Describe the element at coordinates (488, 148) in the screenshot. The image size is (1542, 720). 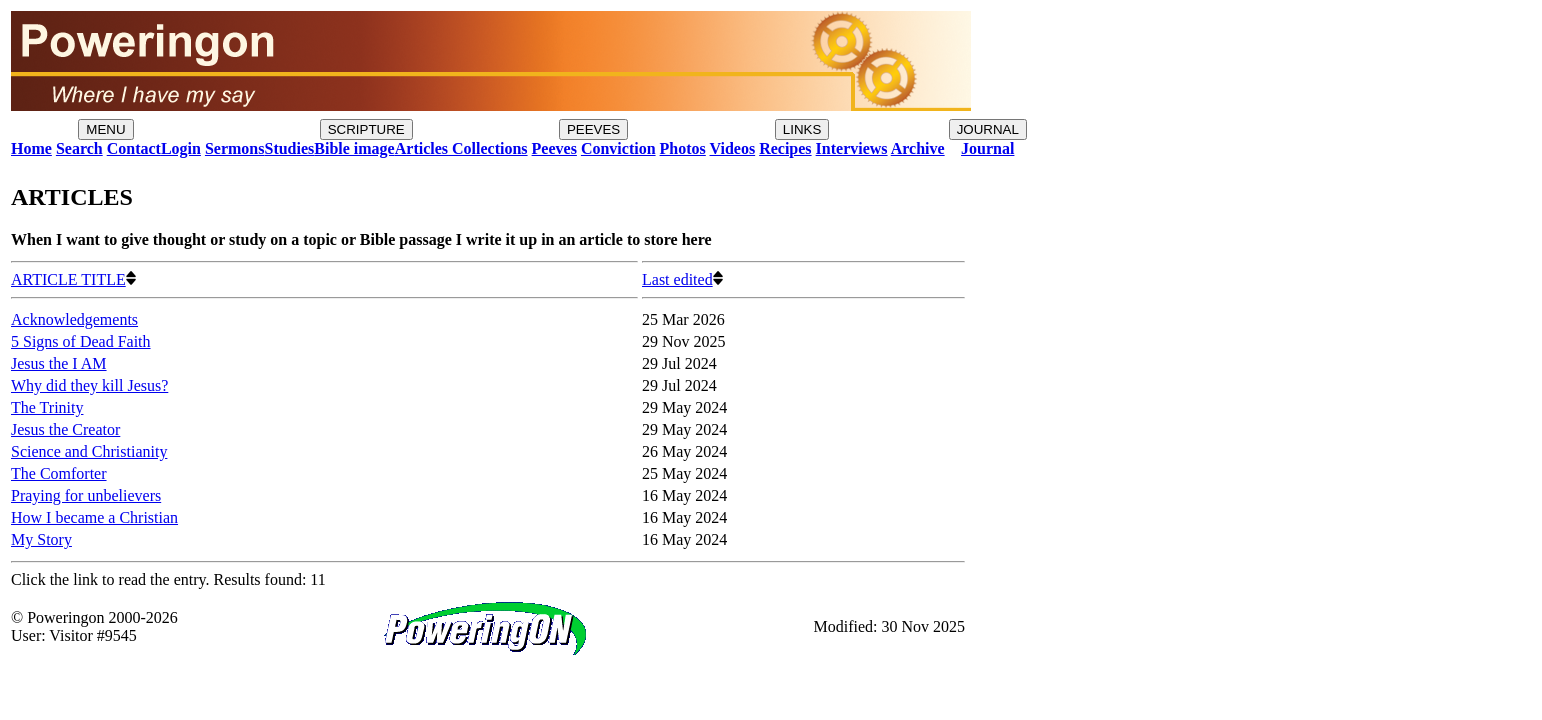
I see `Collections` at that location.